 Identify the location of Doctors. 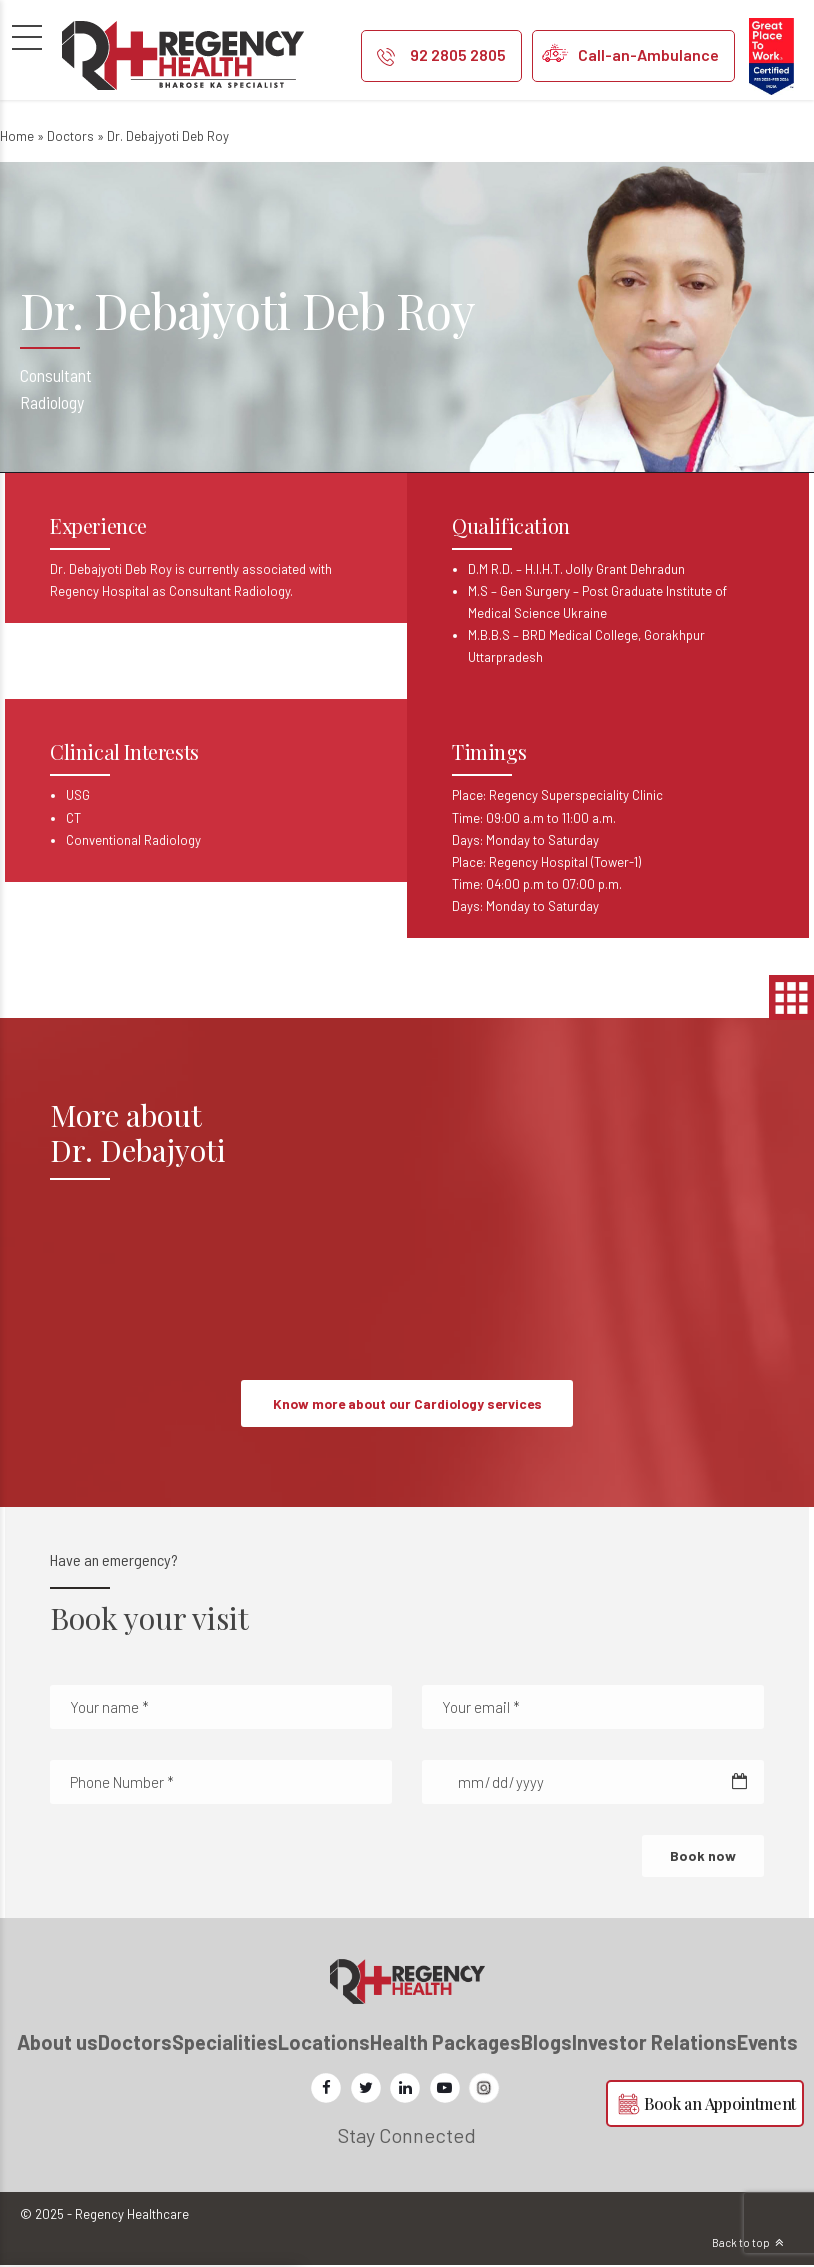
(70, 136).